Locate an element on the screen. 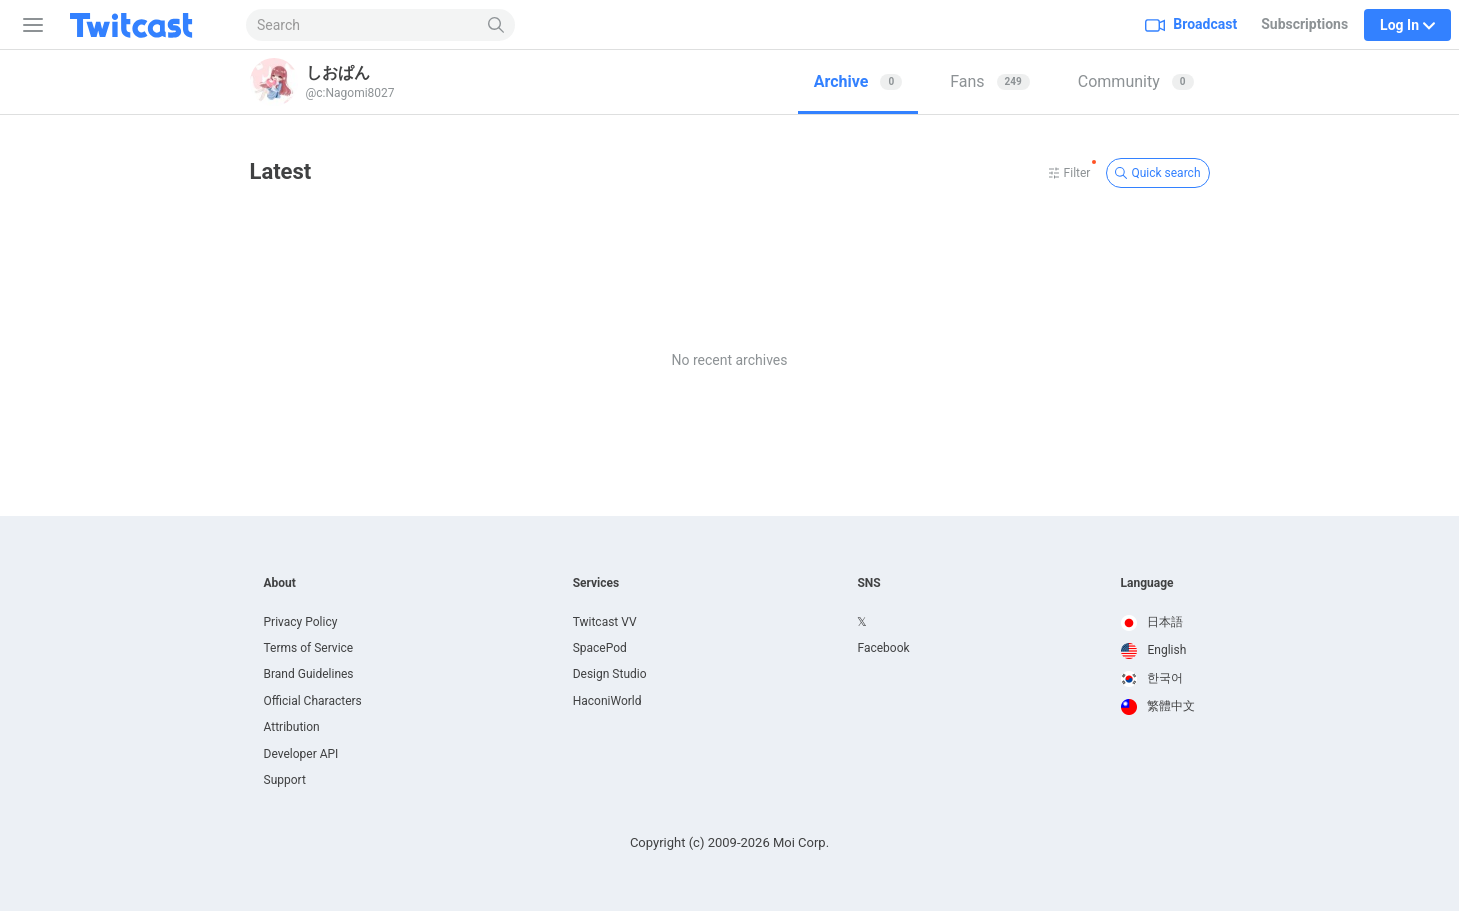  Archive is located at coordinates (858, 81).